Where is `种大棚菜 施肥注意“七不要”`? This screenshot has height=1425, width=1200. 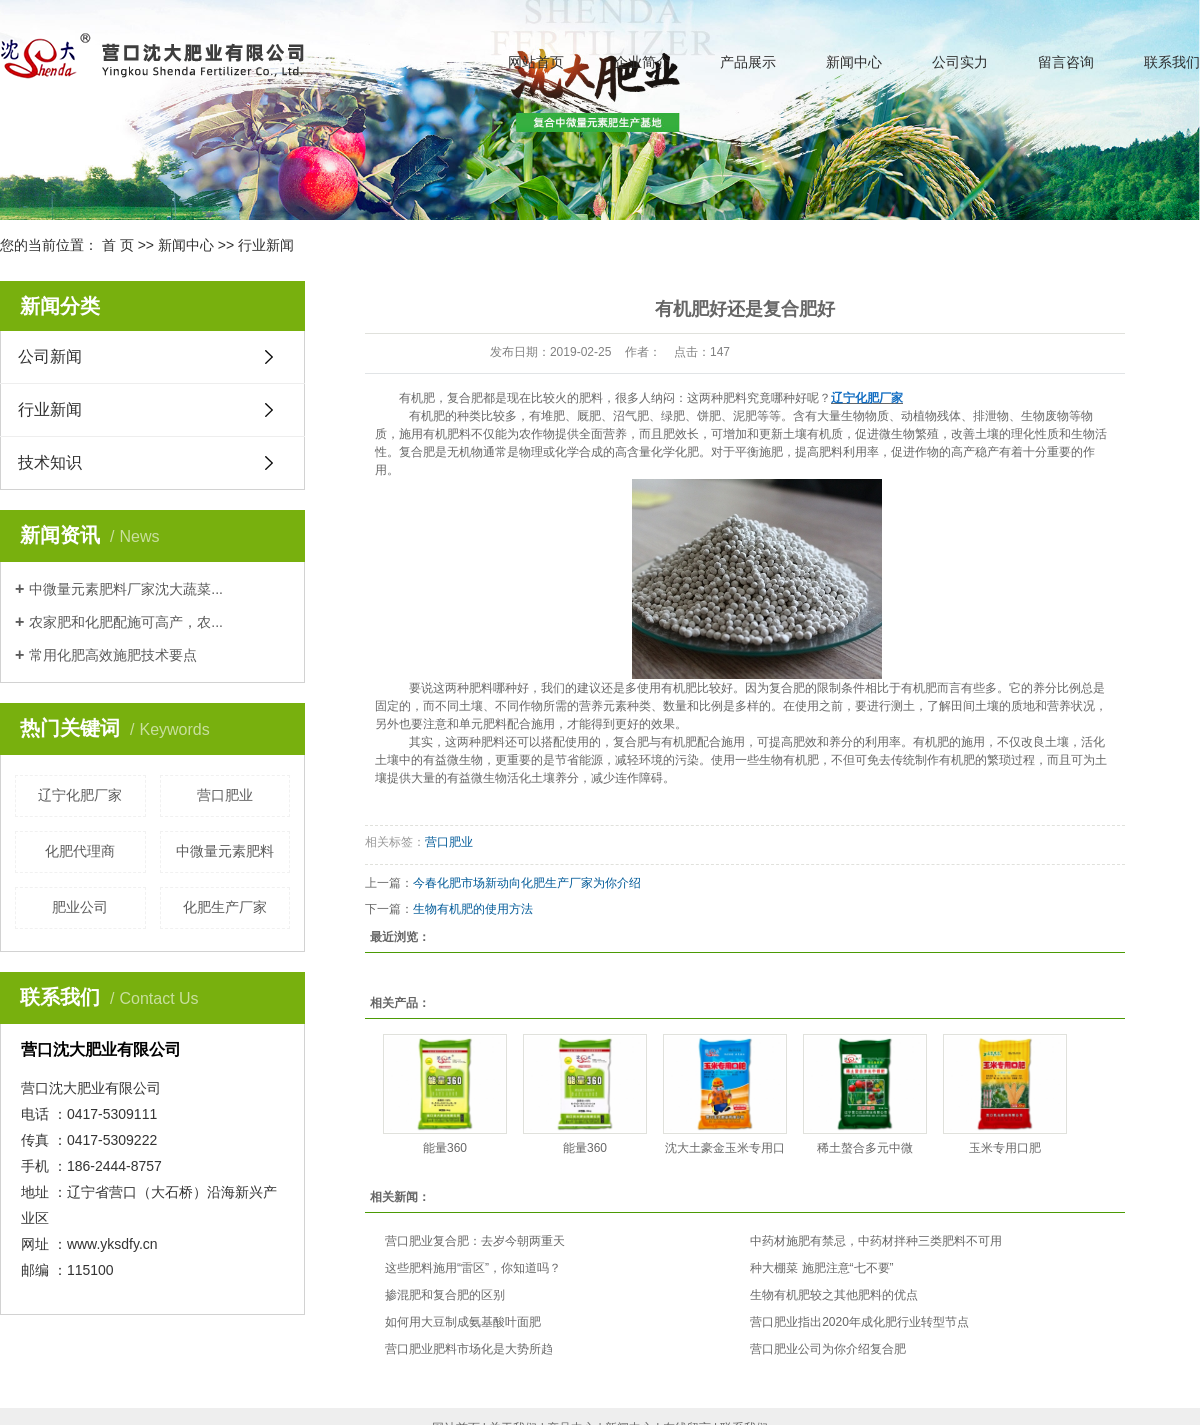 种大棚菜 施肥注意“七不要” is located at coordinates (821, 1268).